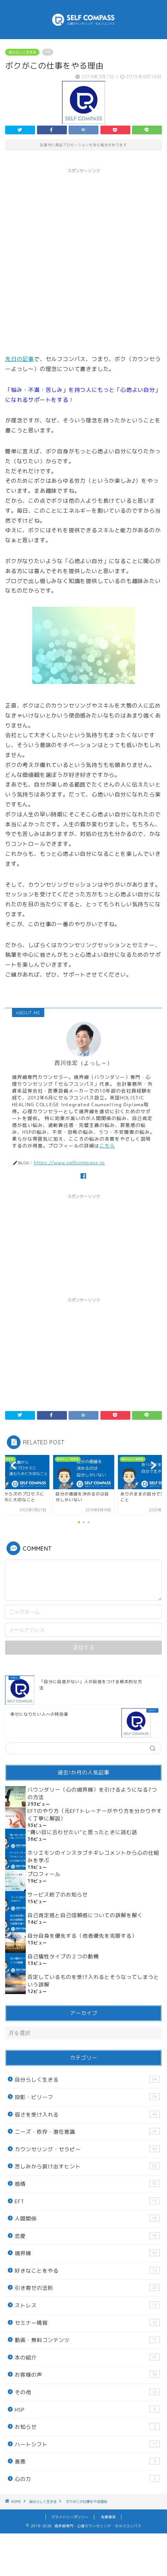 Image resolution: width=167 pixels, height=2576 pixels. What do you see at coordinates (87, 2409) in the screenshot?
I see `HSP` at bounding box center [87, 2409].